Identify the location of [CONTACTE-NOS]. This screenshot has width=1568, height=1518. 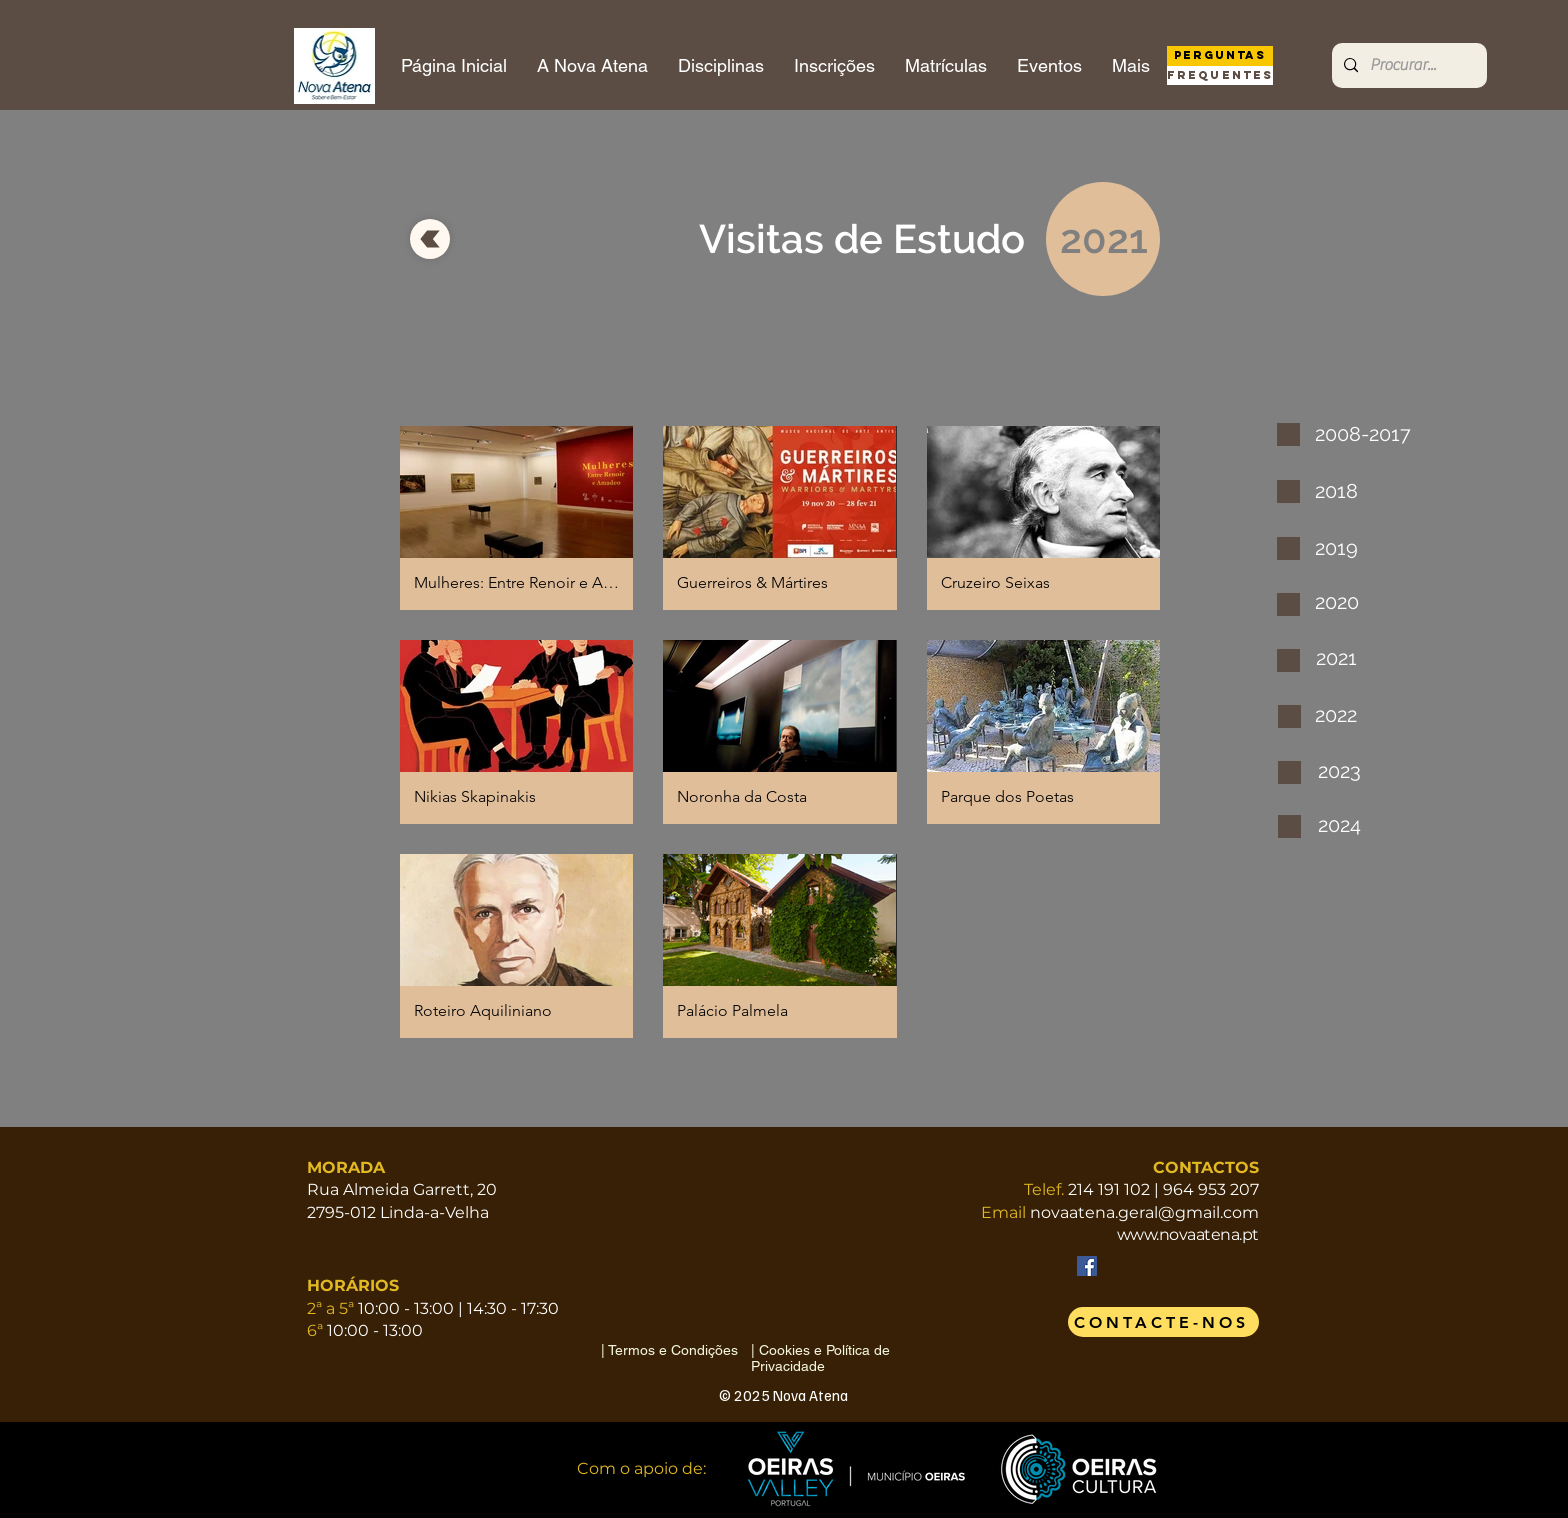
(1163, 1322).